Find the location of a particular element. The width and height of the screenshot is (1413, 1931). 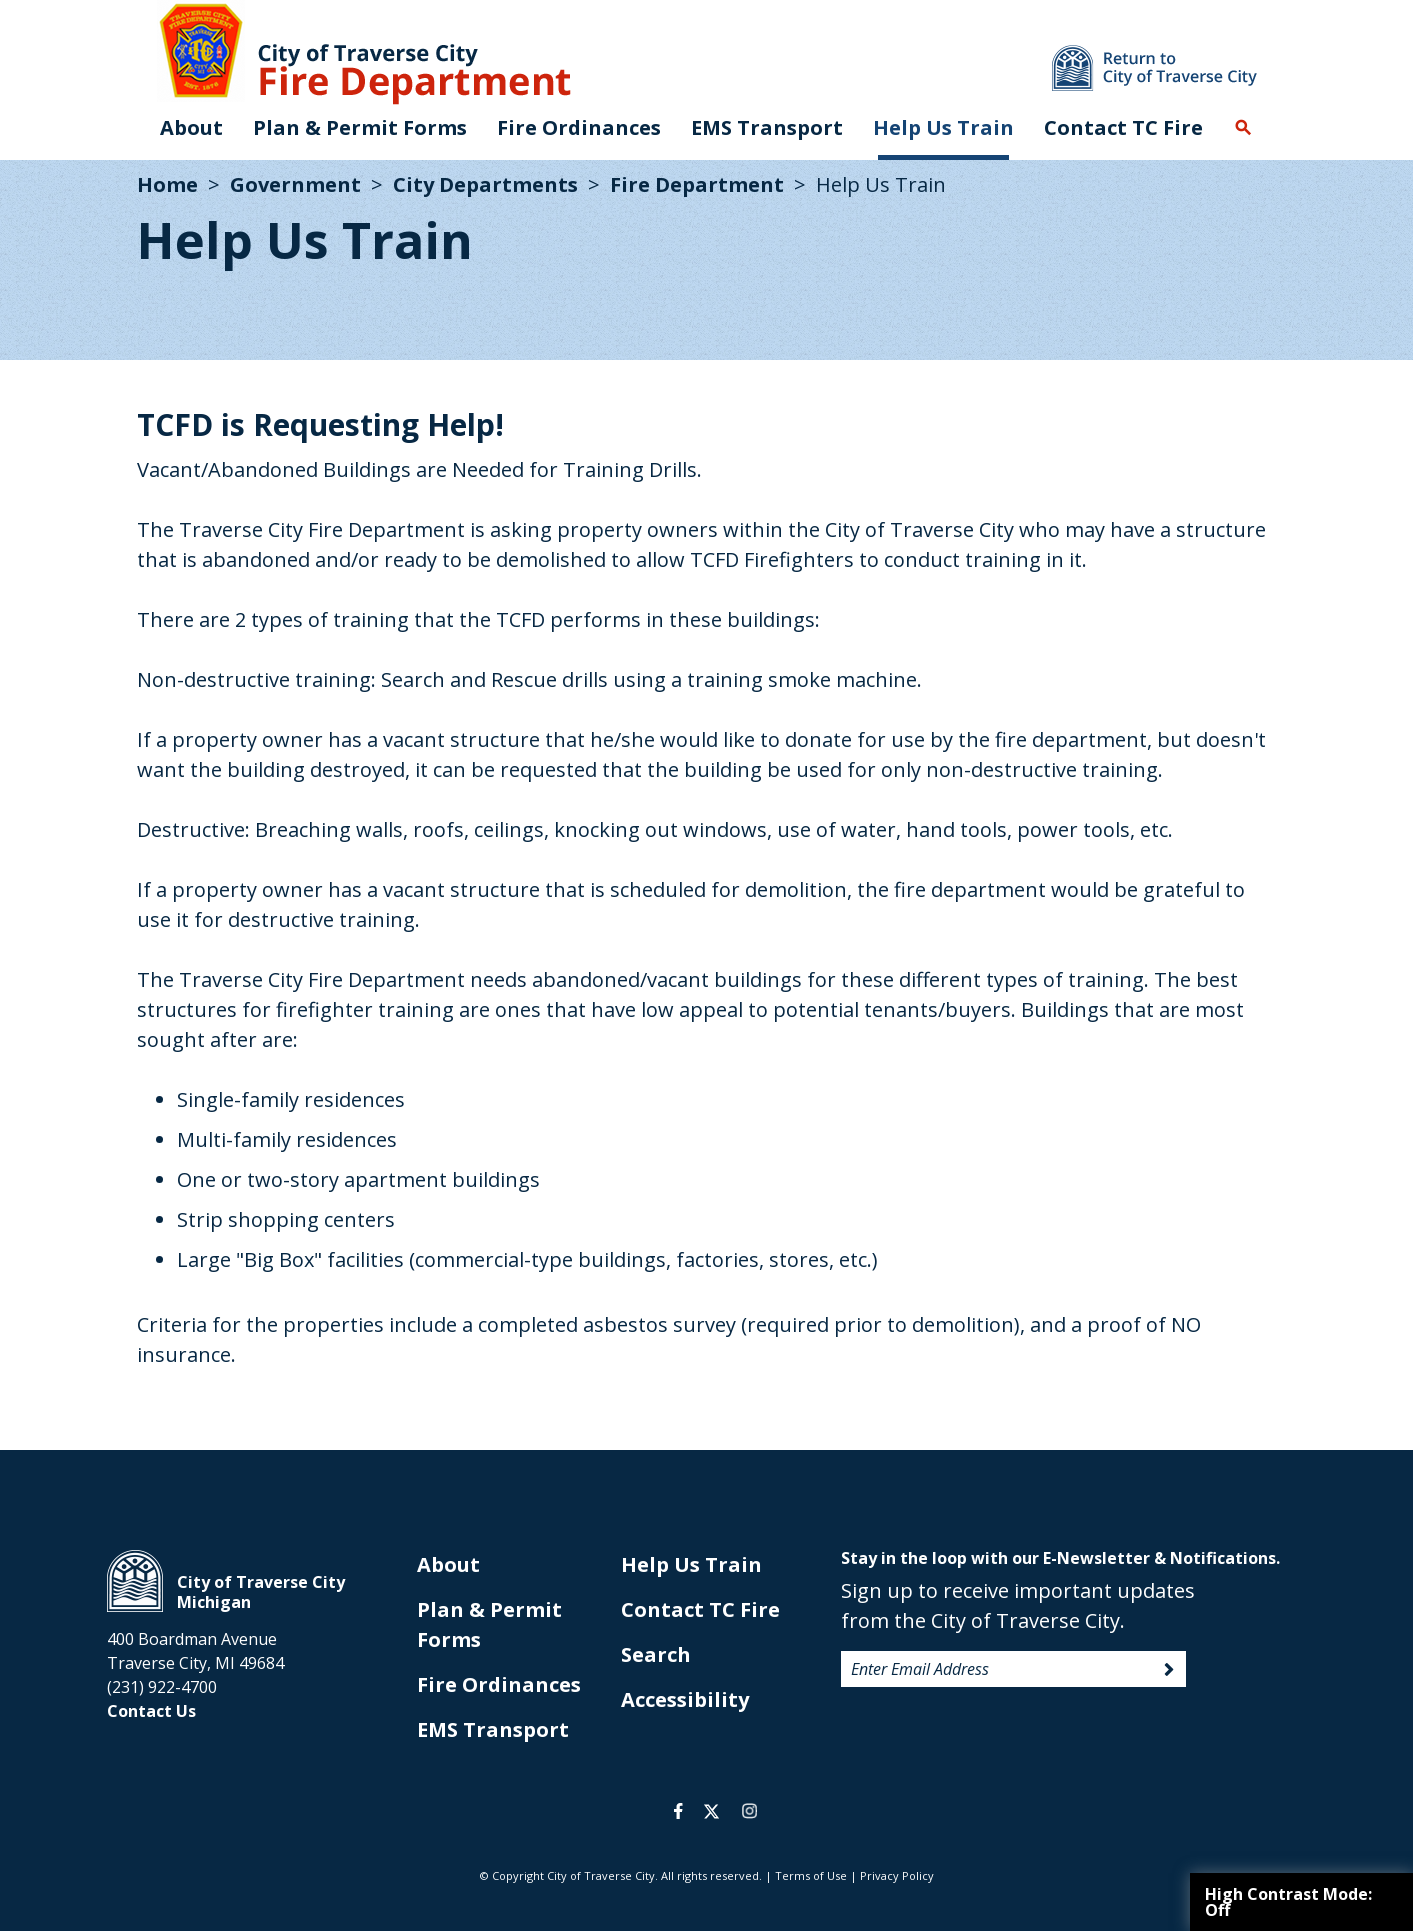

Plan & Permit Forms [opens in new tab] is located at coordinates (360, 127).